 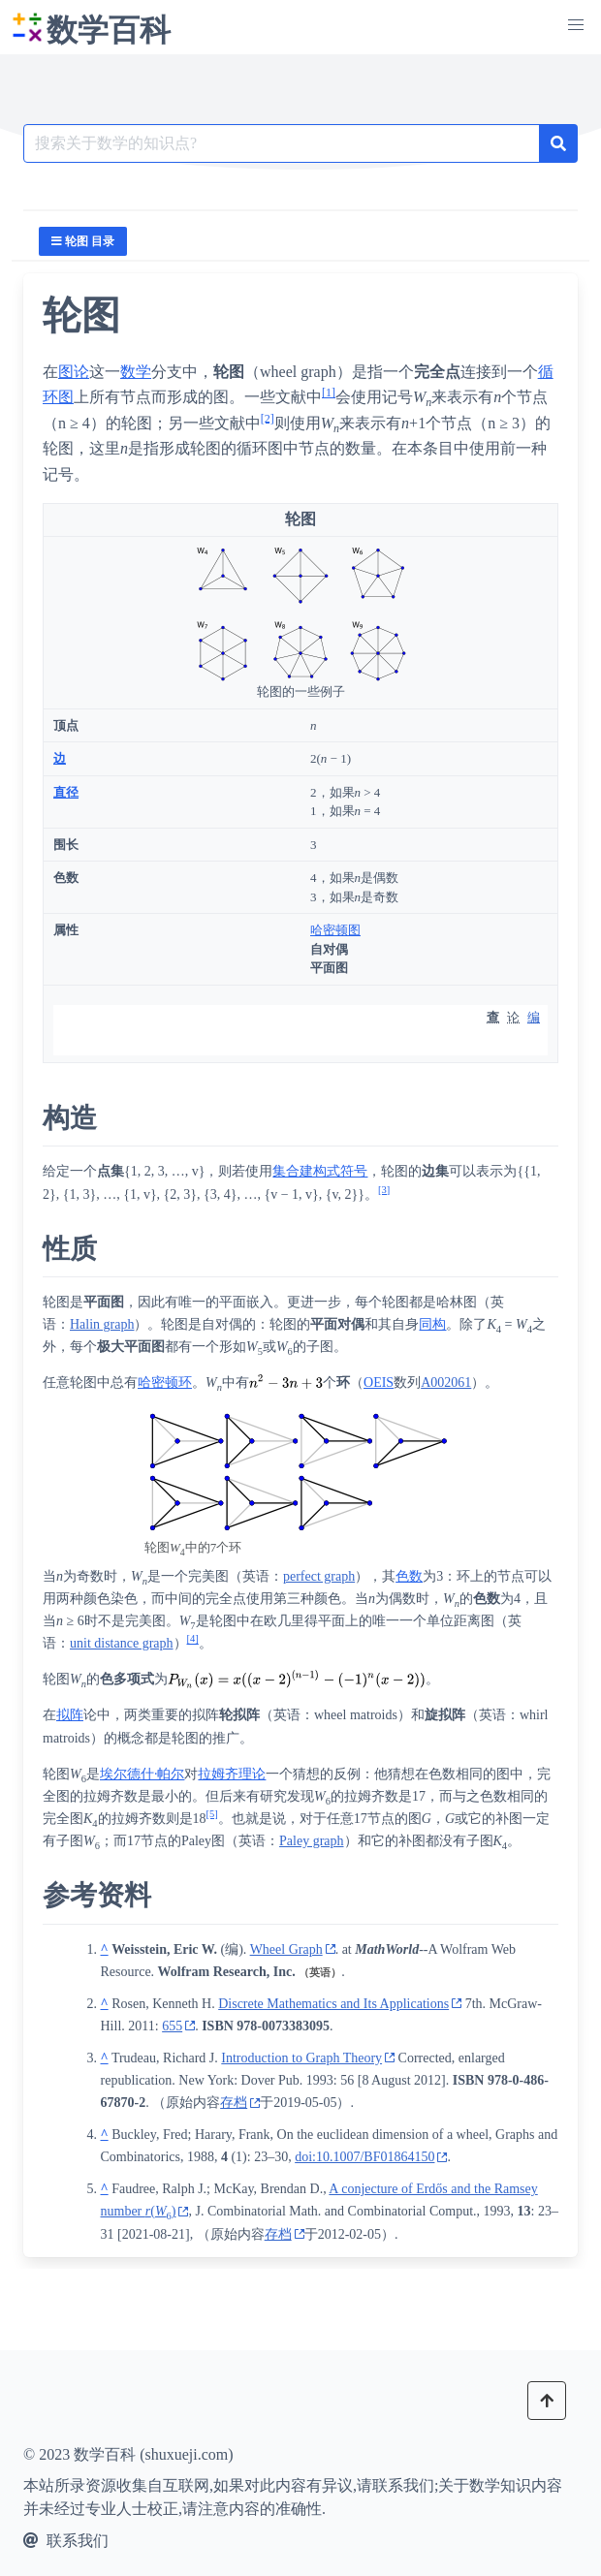 I want to click on A002061, so click(x=446, y=1382).